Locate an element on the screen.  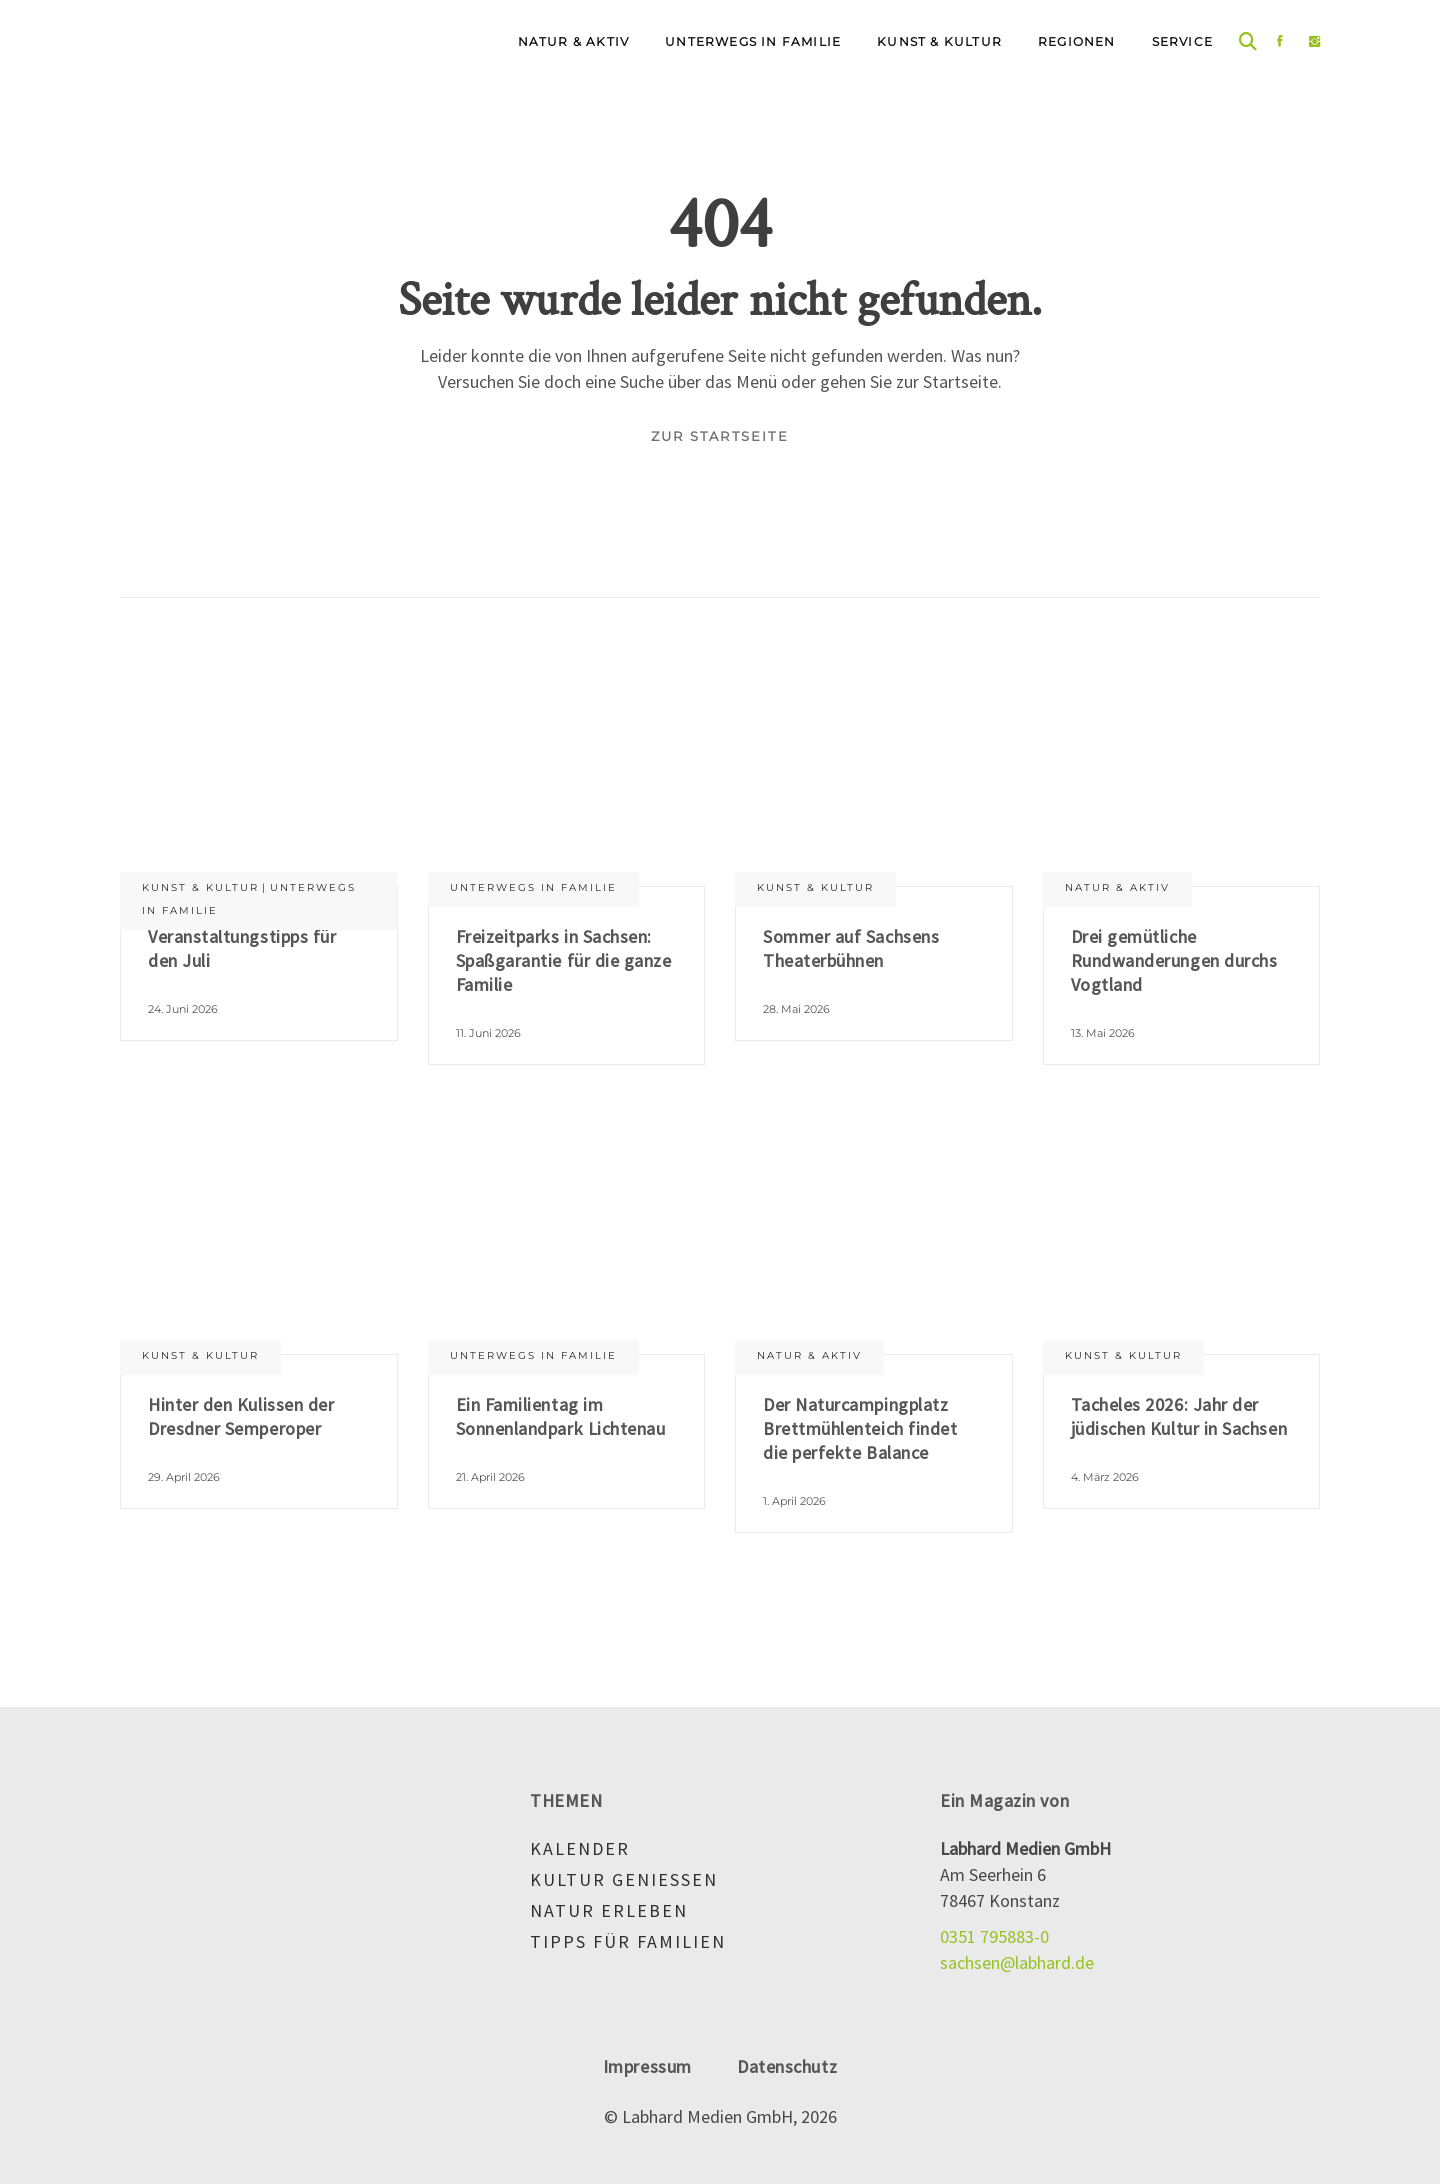
13. Mai 2026 is located at coordinates (1103, 1033).